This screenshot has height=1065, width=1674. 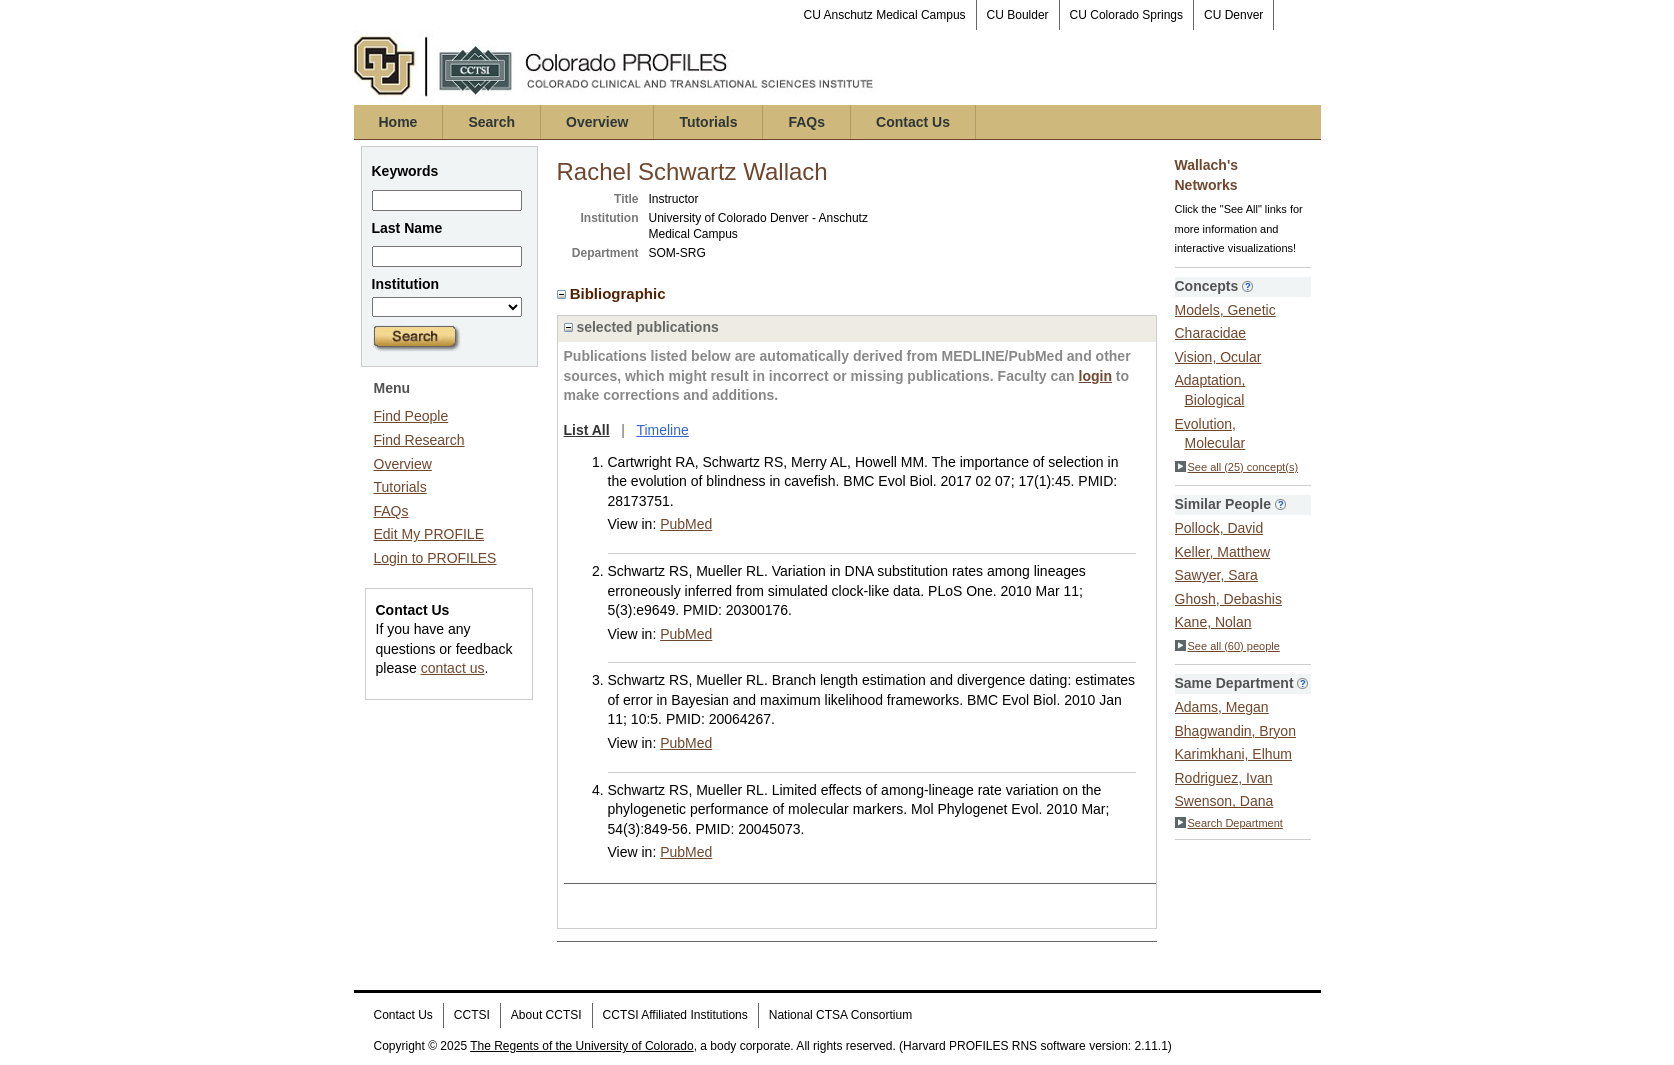 I want to click on Keller, Matthew, so click(x=1223, y=552).